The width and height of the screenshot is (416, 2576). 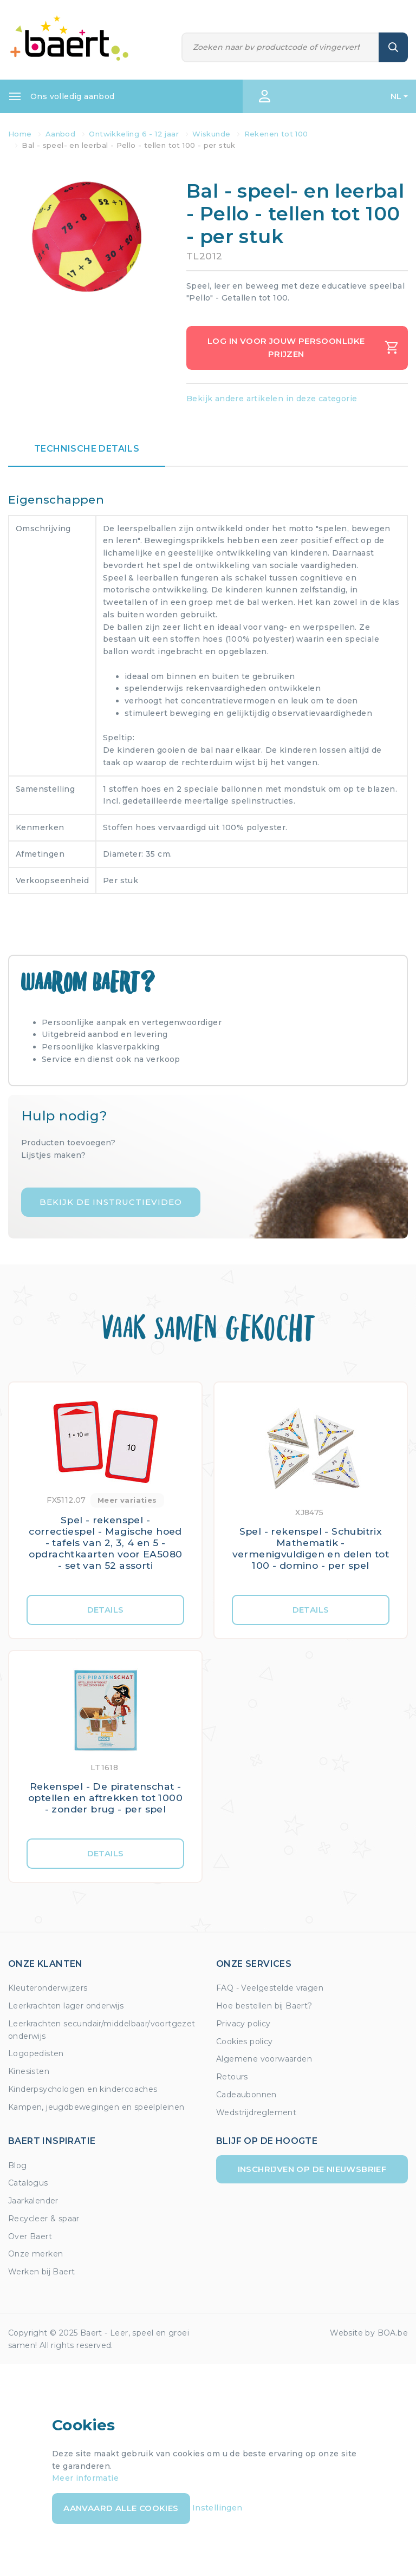 What do you see at coordinates (17, 2165) in the screenshot?
I see `Blog` at bounding box center [17, 2165].